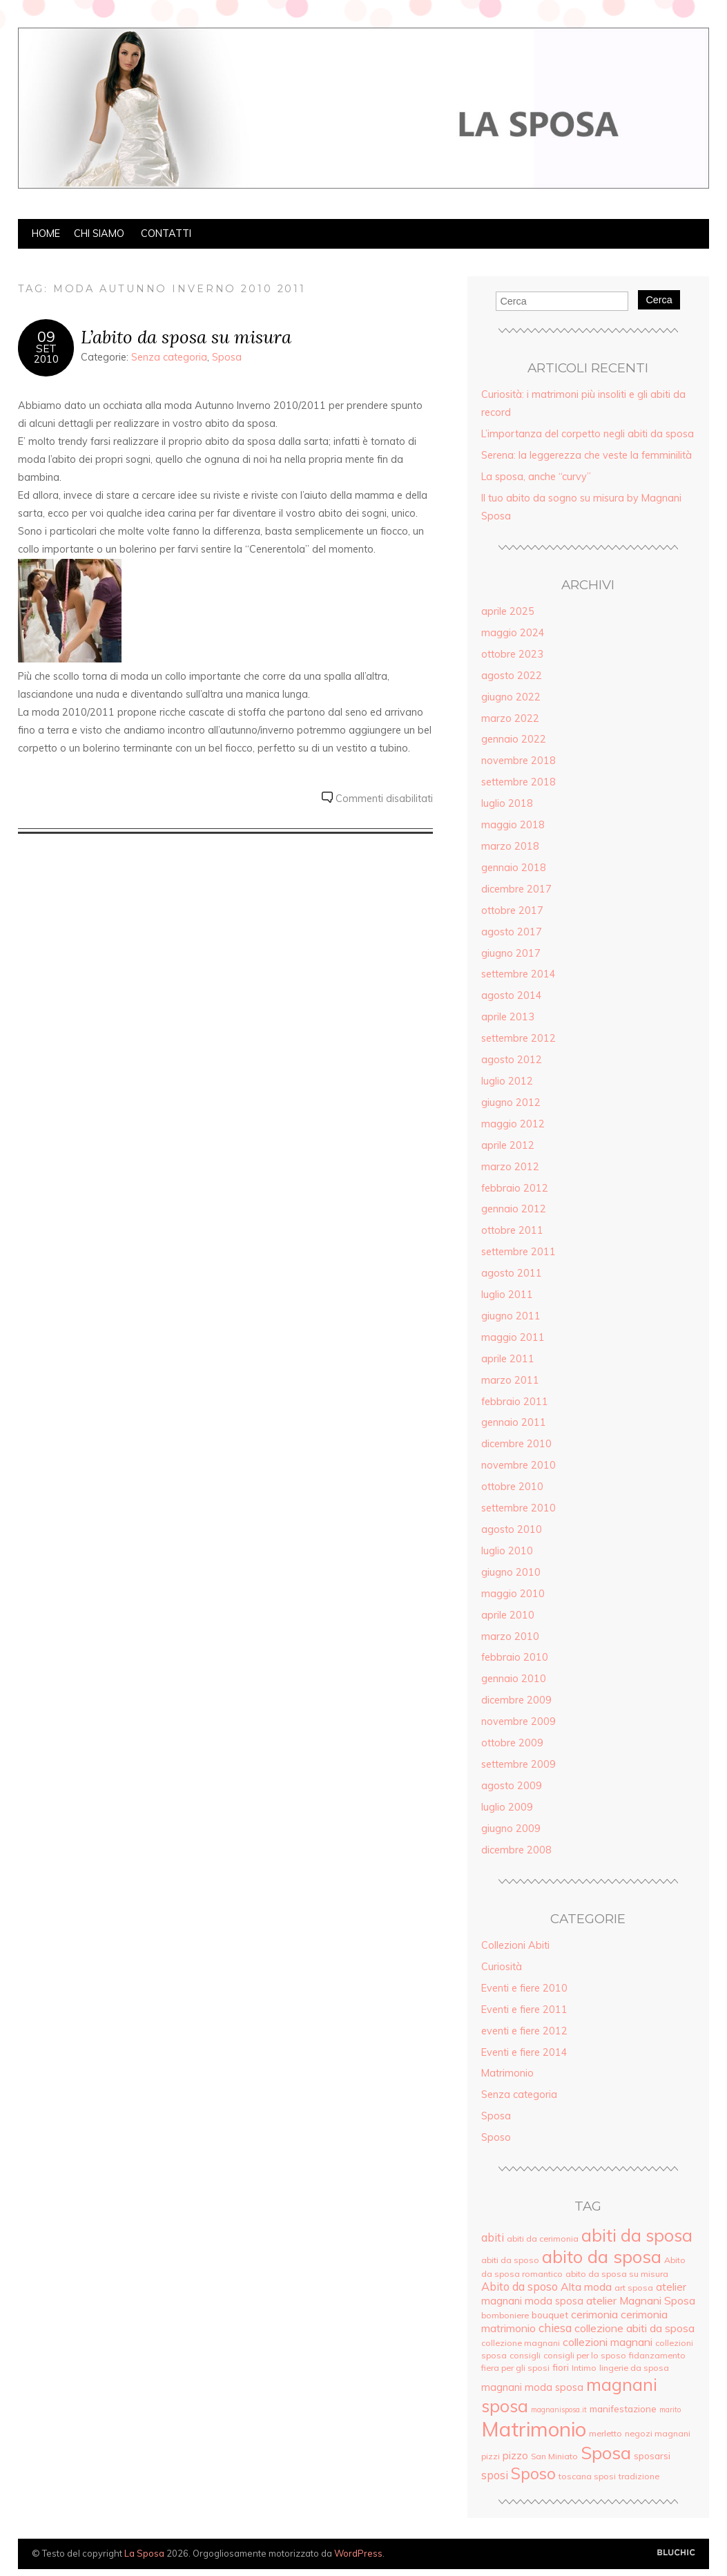 The height and width of the screenshot is (2576, 727). What do you see at coordinates (507, 1807) in the screenshot?
I see `luglio 2009` at bounding box center [507, 1807].